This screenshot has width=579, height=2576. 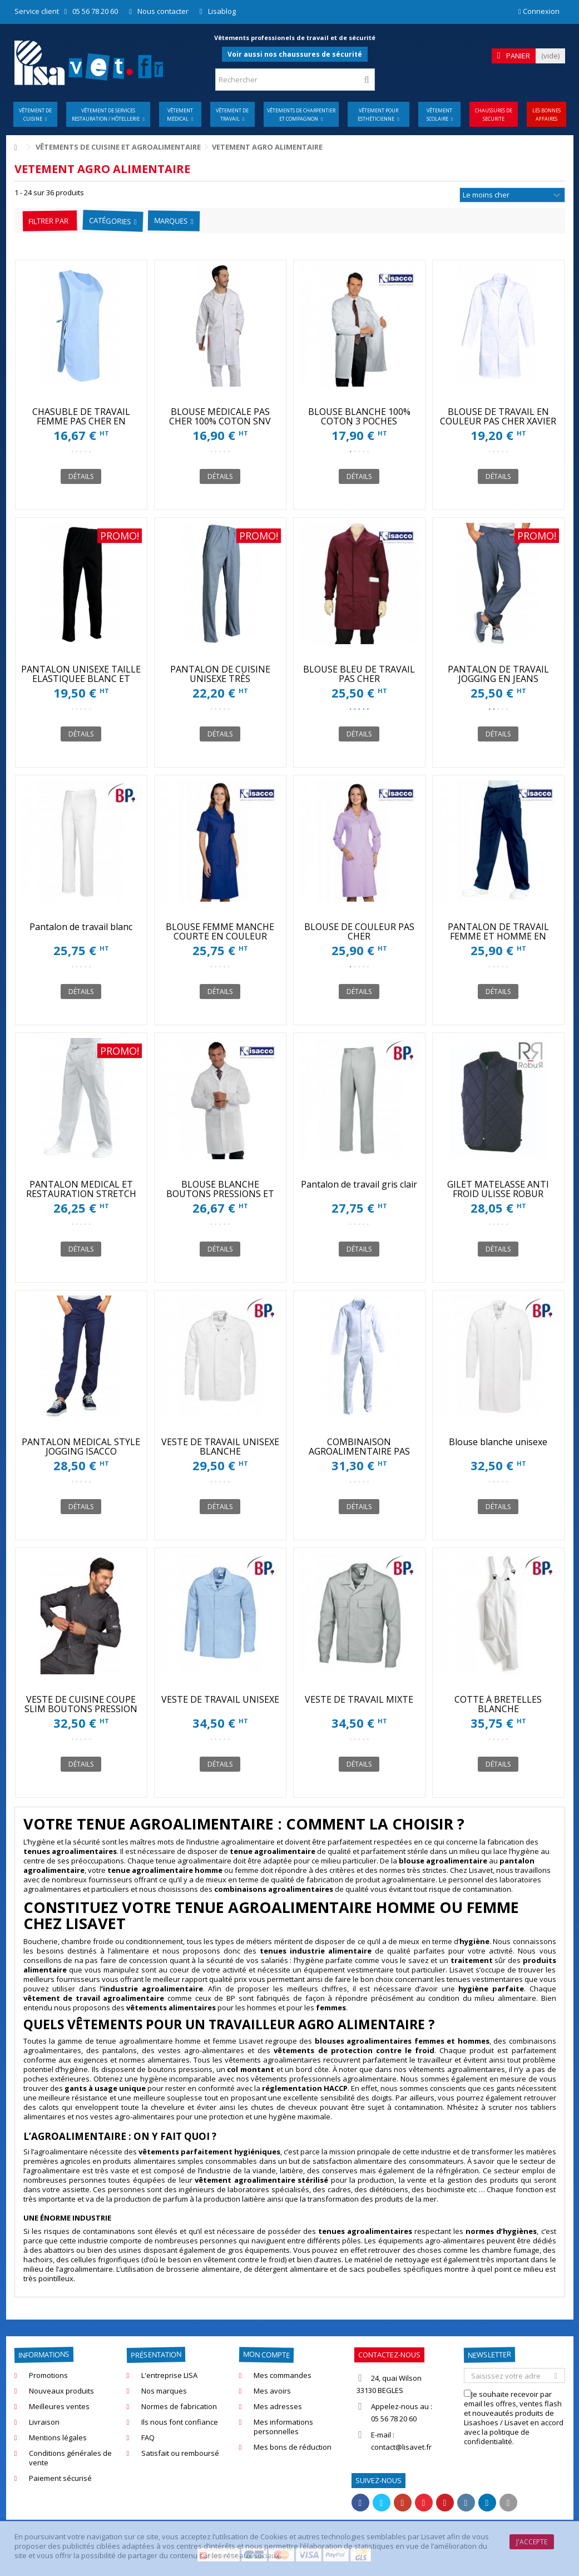 I want to click on Voir aussi nos chaussures de sécurité, so click(x=294, y=54).